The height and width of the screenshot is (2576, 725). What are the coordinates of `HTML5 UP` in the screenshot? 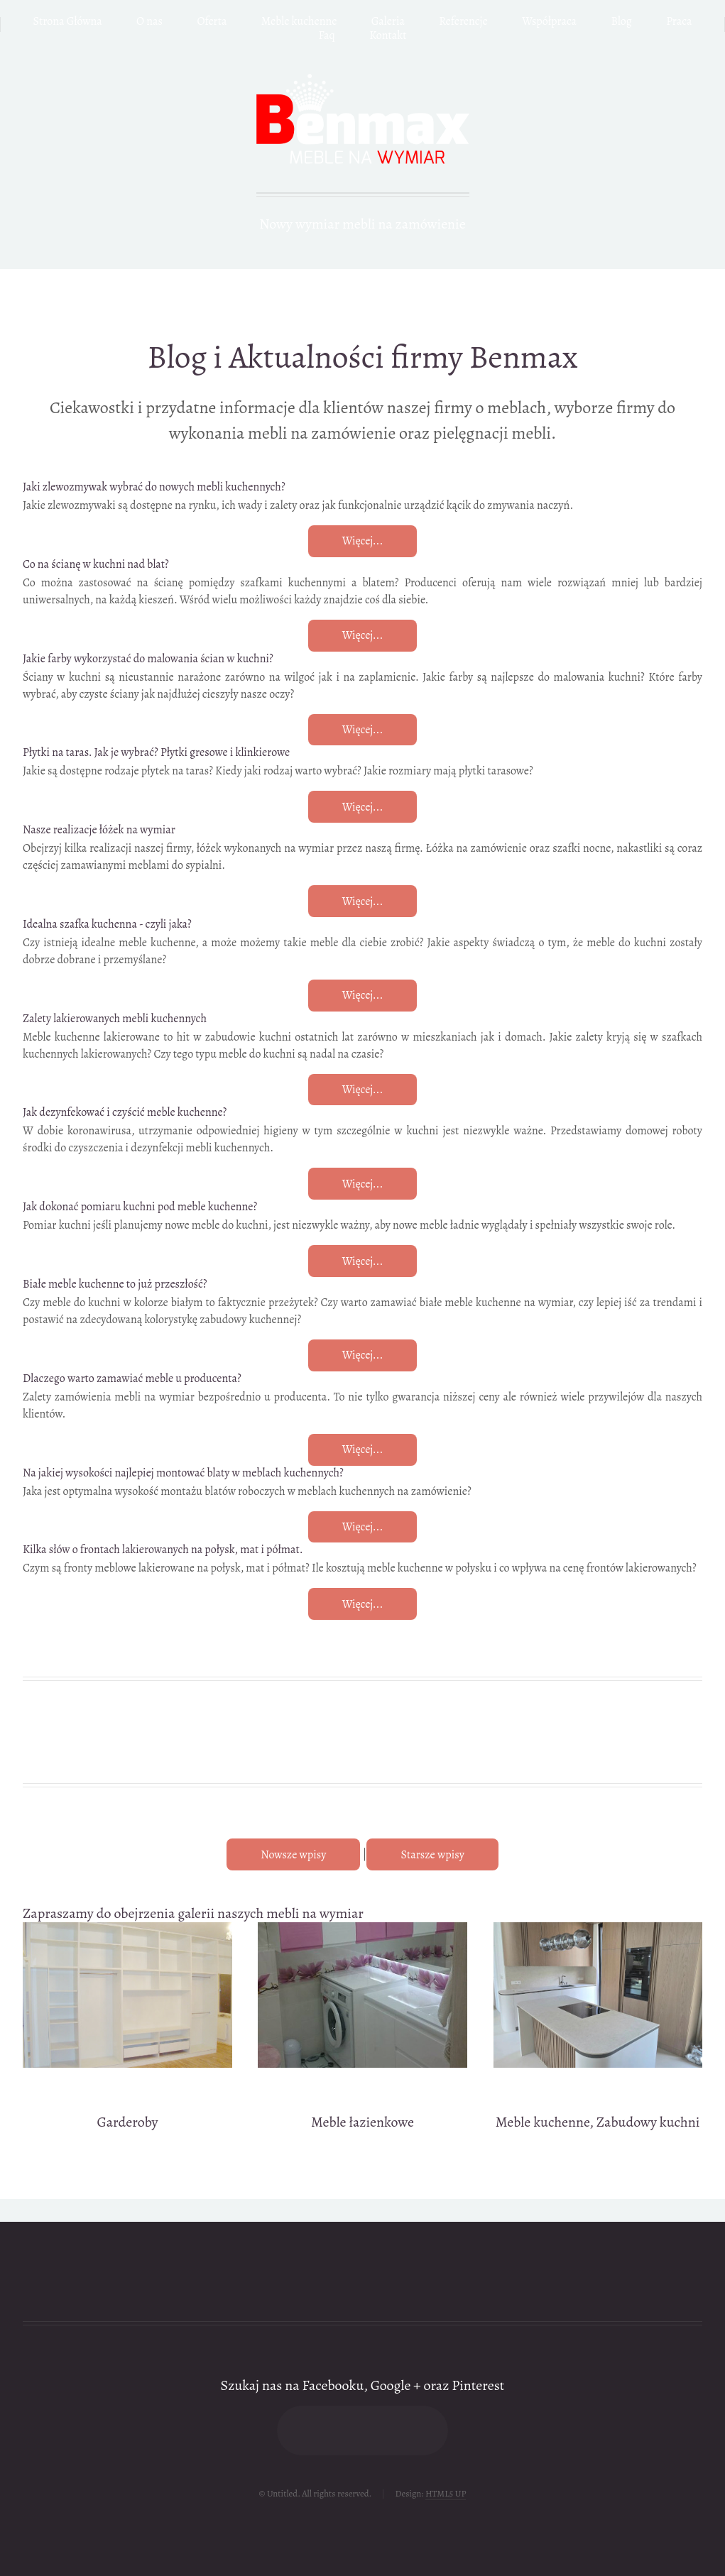 It's located at (446, 2493).